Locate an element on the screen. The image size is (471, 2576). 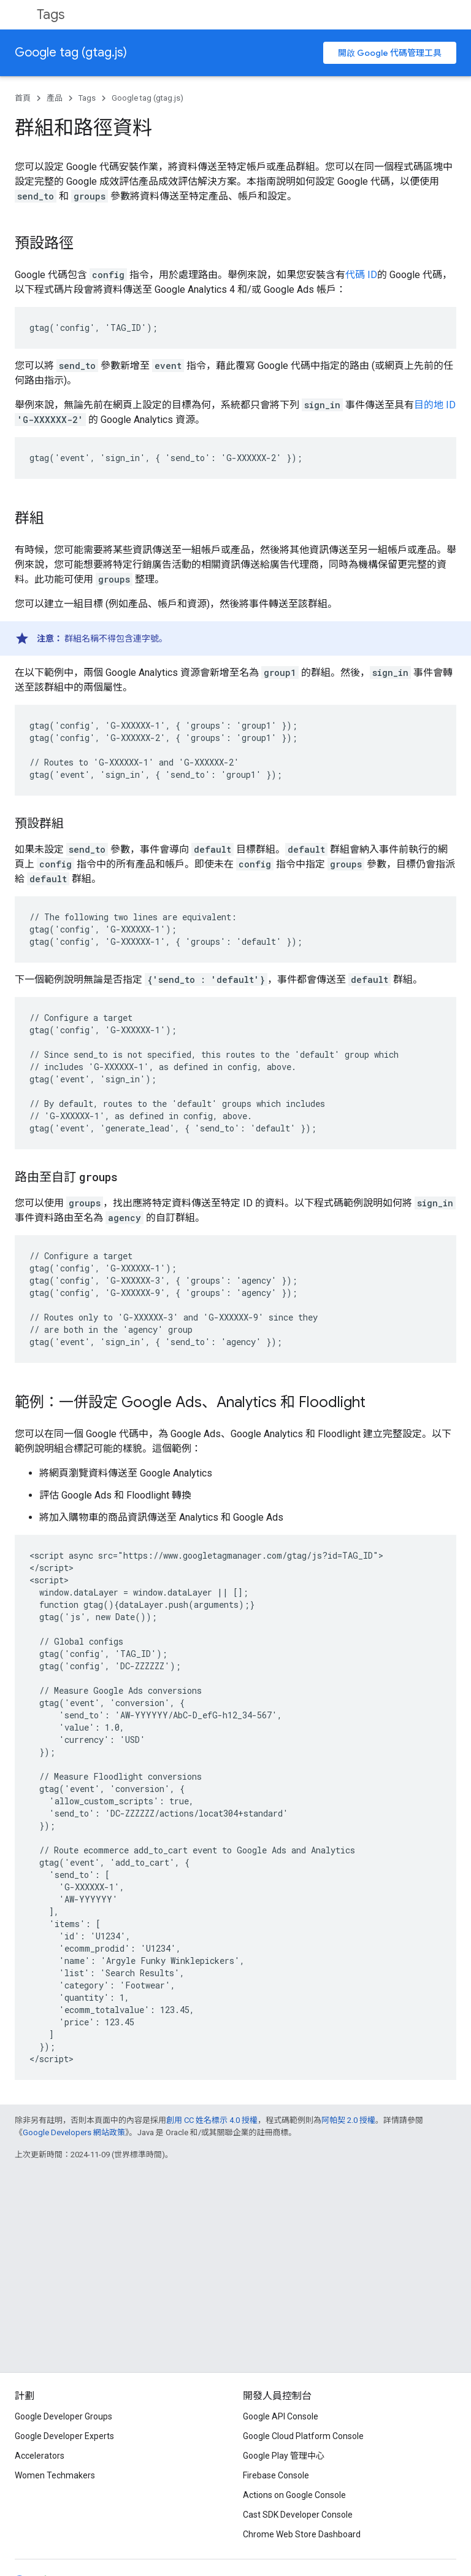
Google tag (gtag.js) is located at coordinates (71, 52).